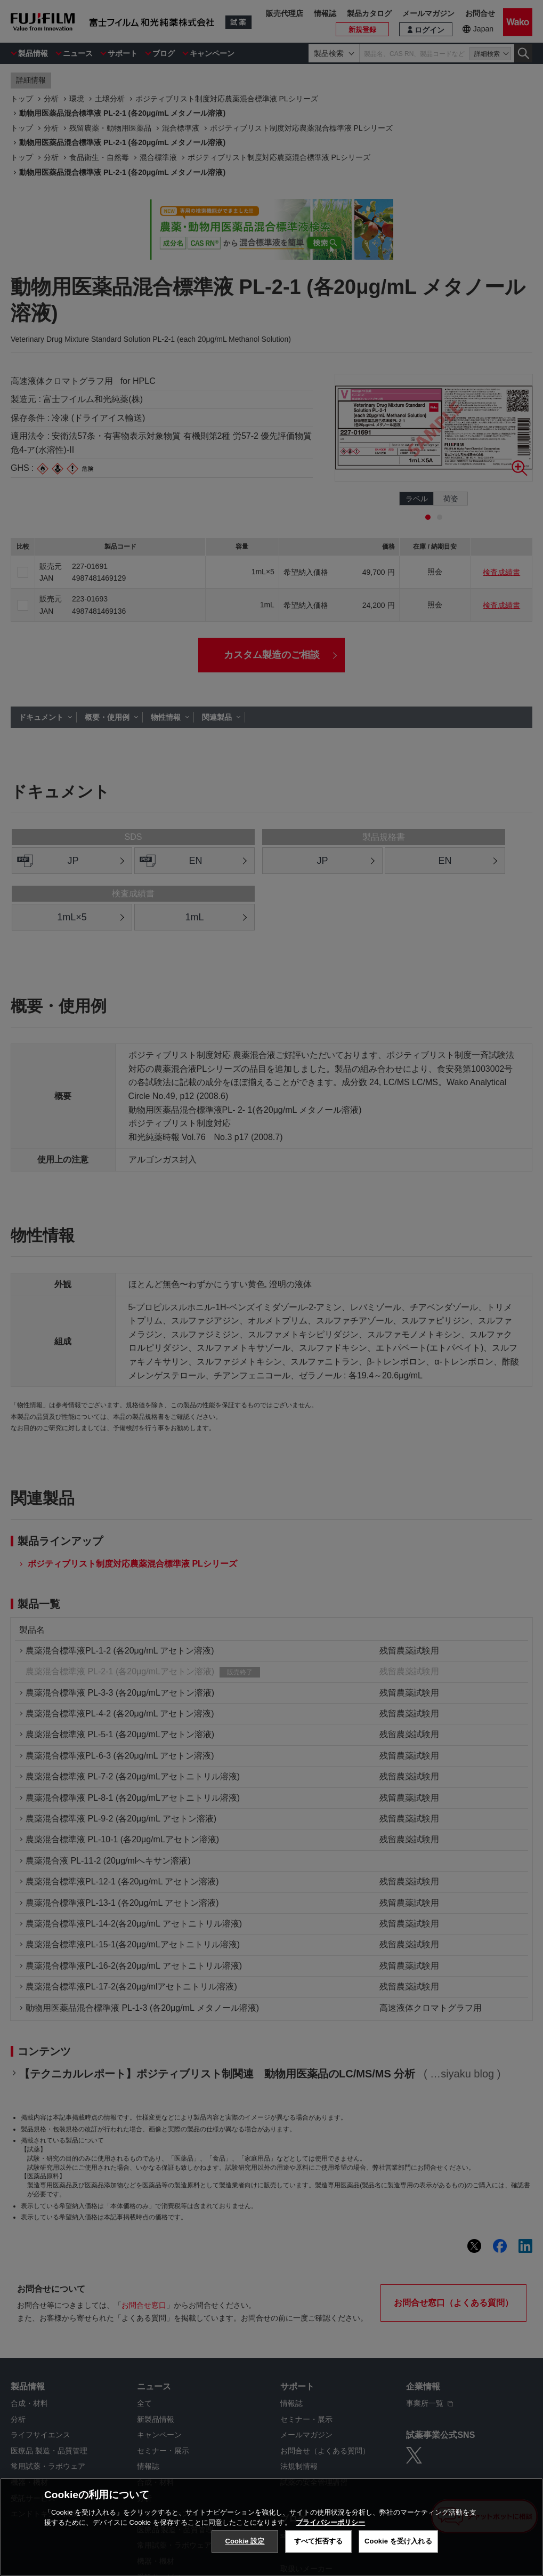 Image resolution: width=543 pixels, height=2576 pixels. Describe the element at coordinates (330, 2522) in the screenshot. I see `プライバシーポリシー [あなたのプライバシーを守るための詳細設定, 新しいタブで開く]` at that location.